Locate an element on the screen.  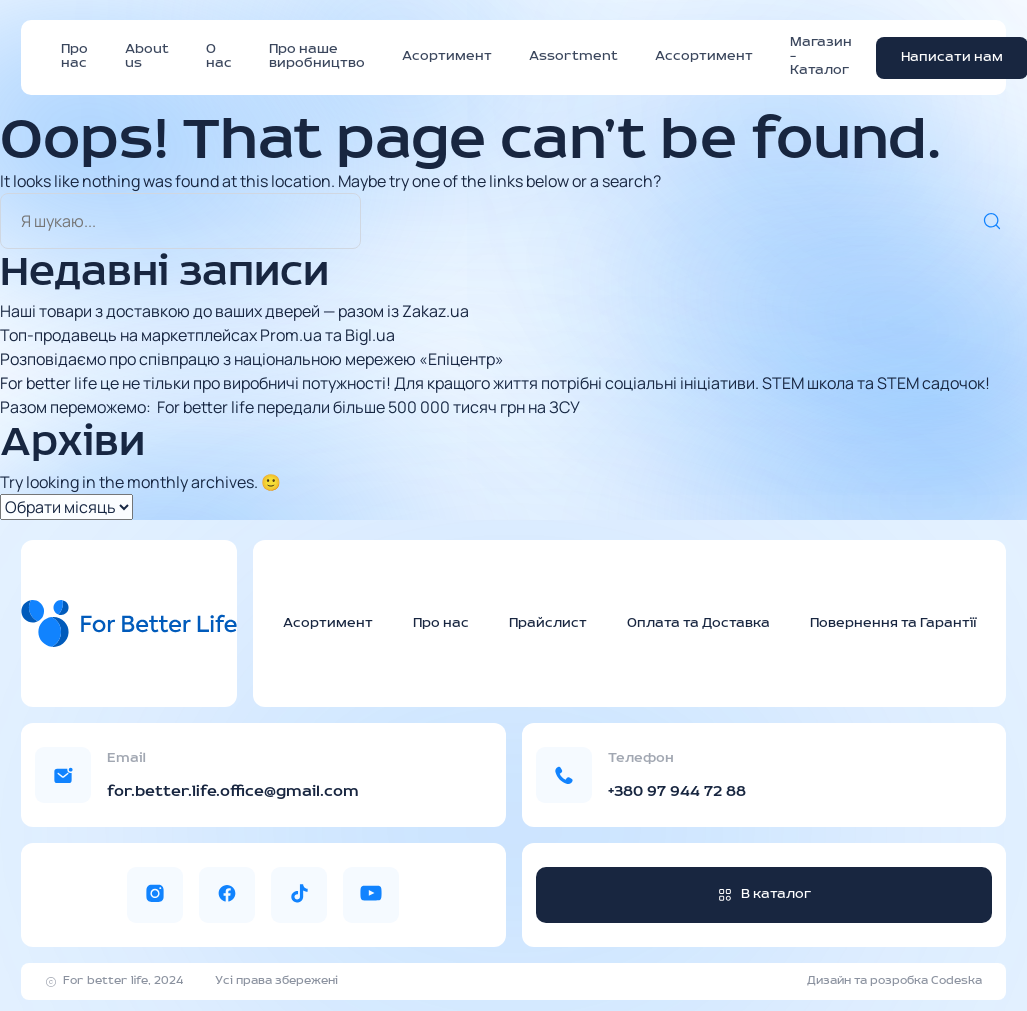
В каталог is located at coordinates (764, 894).